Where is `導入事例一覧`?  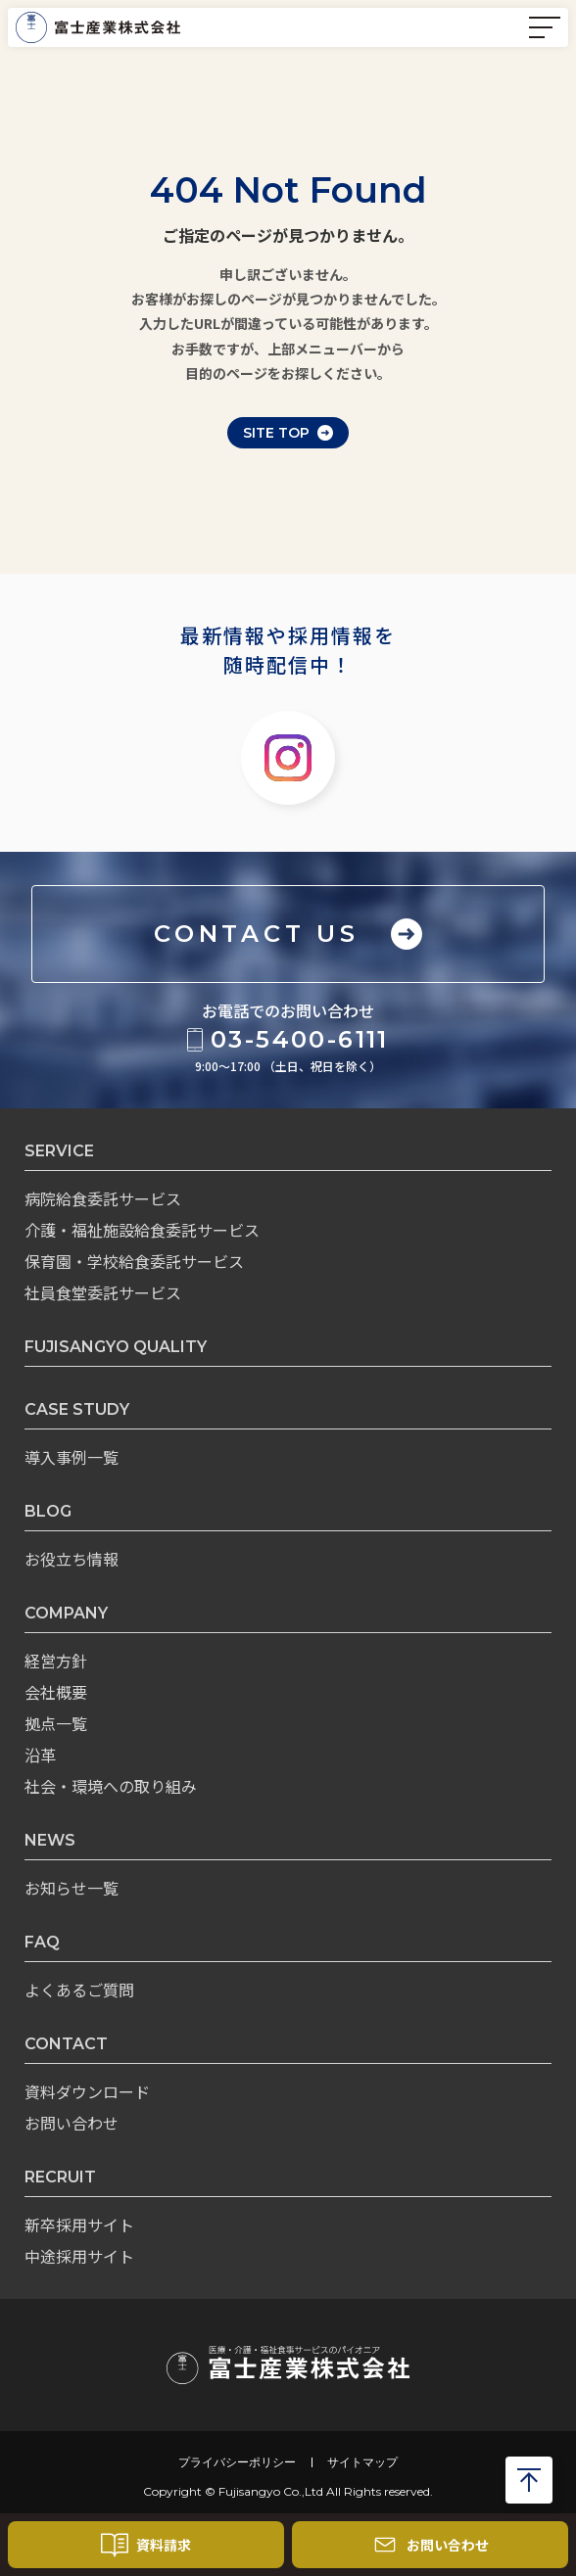 導入事例一覧 is located at coordinates (71, 1457).